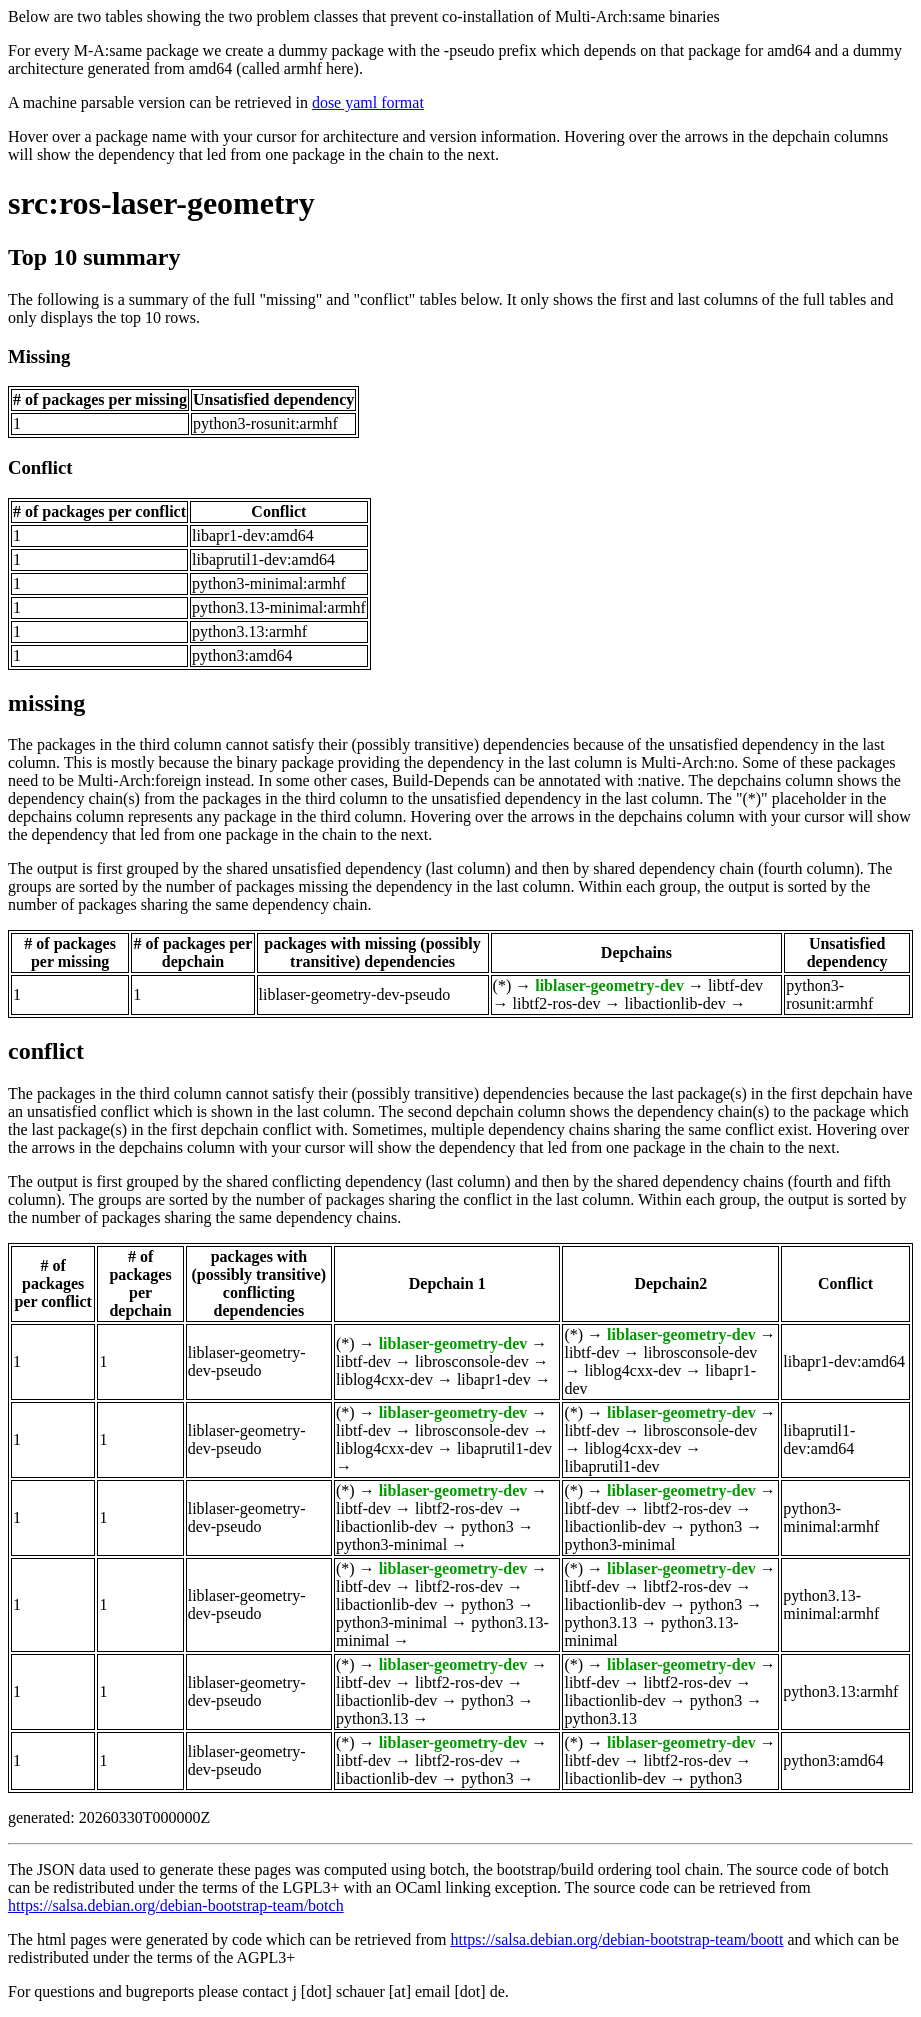 The image size is (921, 2017). I want to click on src:ros-laser-geometry, so click(161, 203).